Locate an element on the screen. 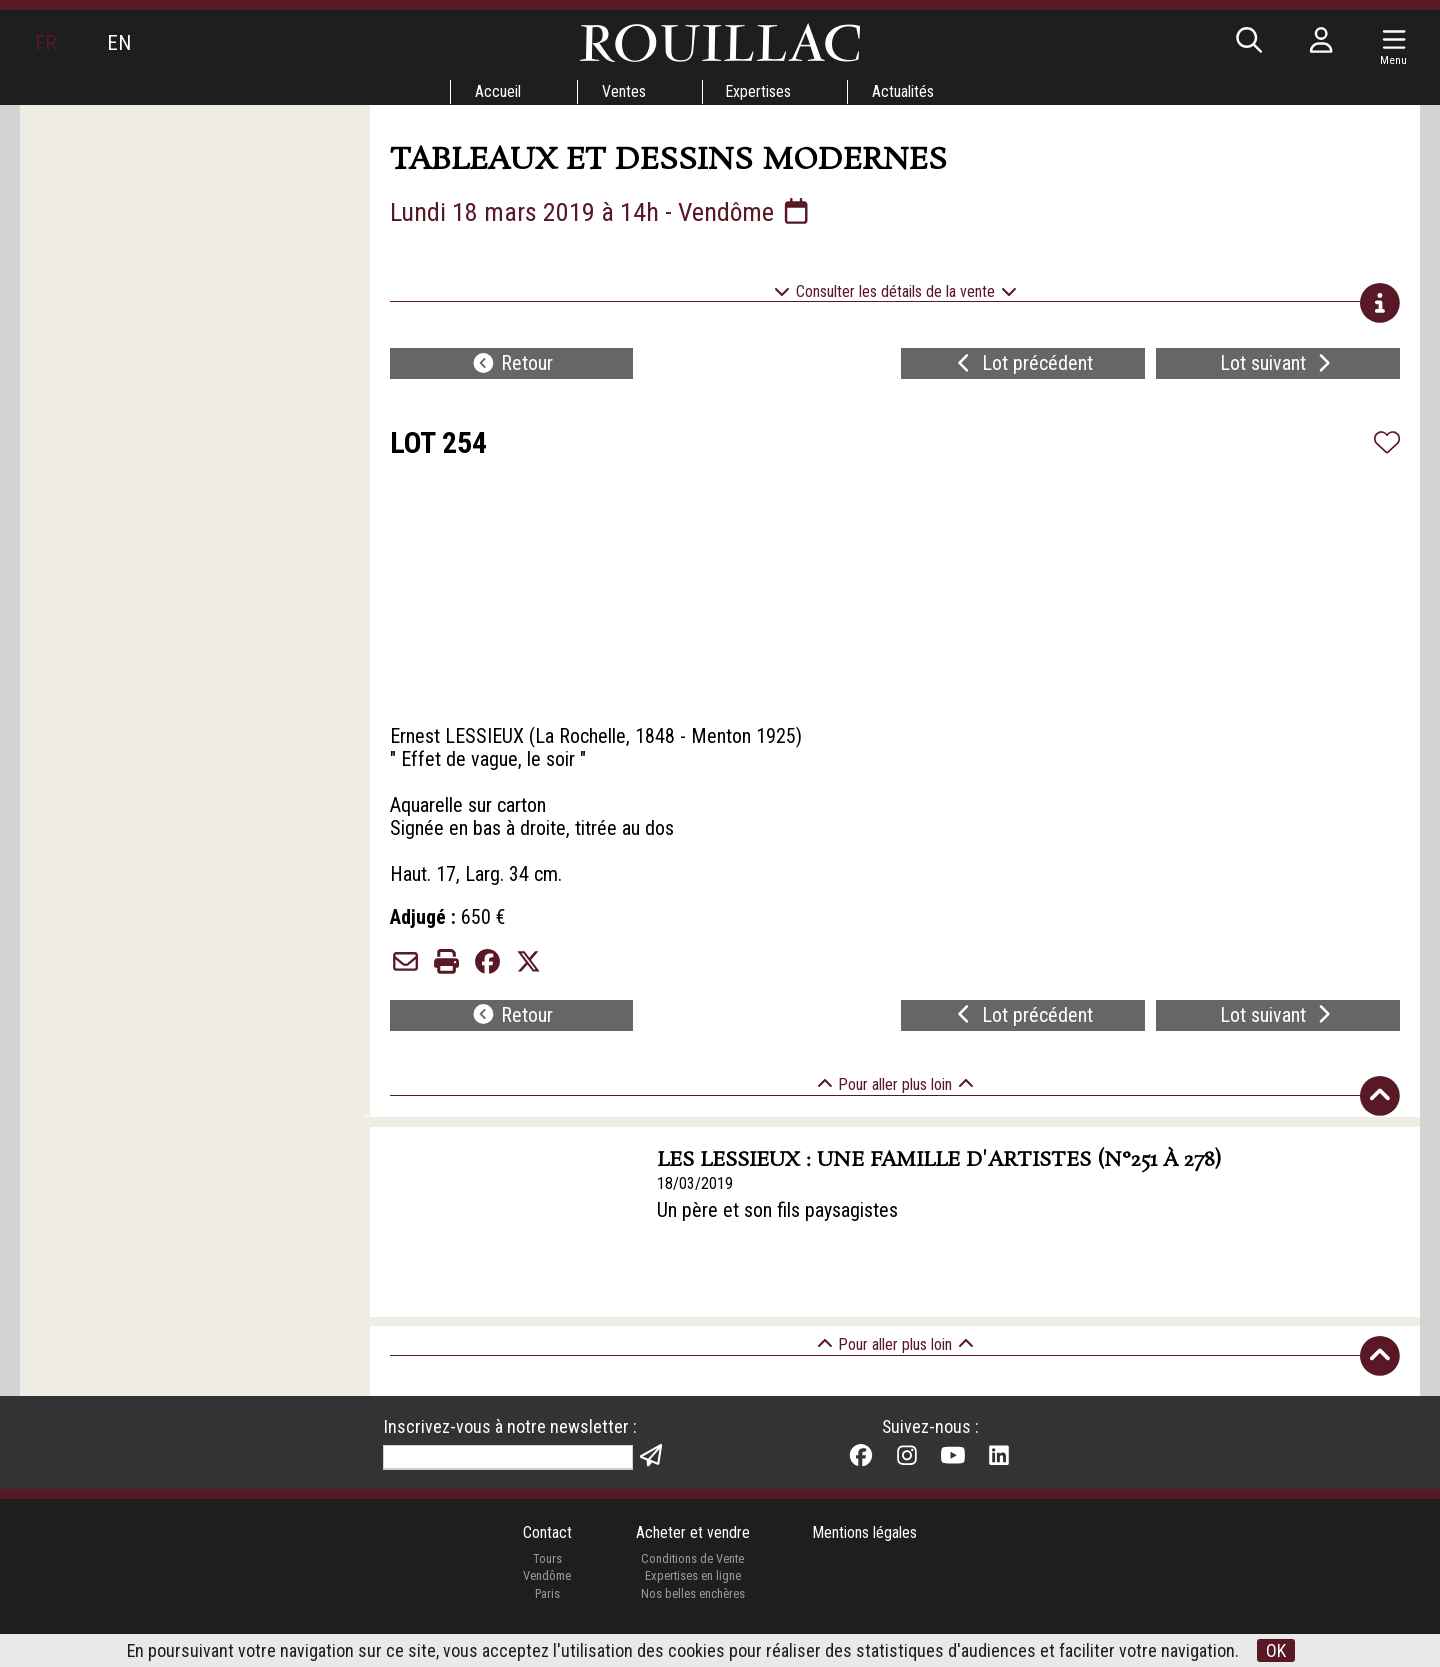 The height and width of the screenshot is (1667, 1440). Conditions de Vente is located at coordinates (692, 1573).